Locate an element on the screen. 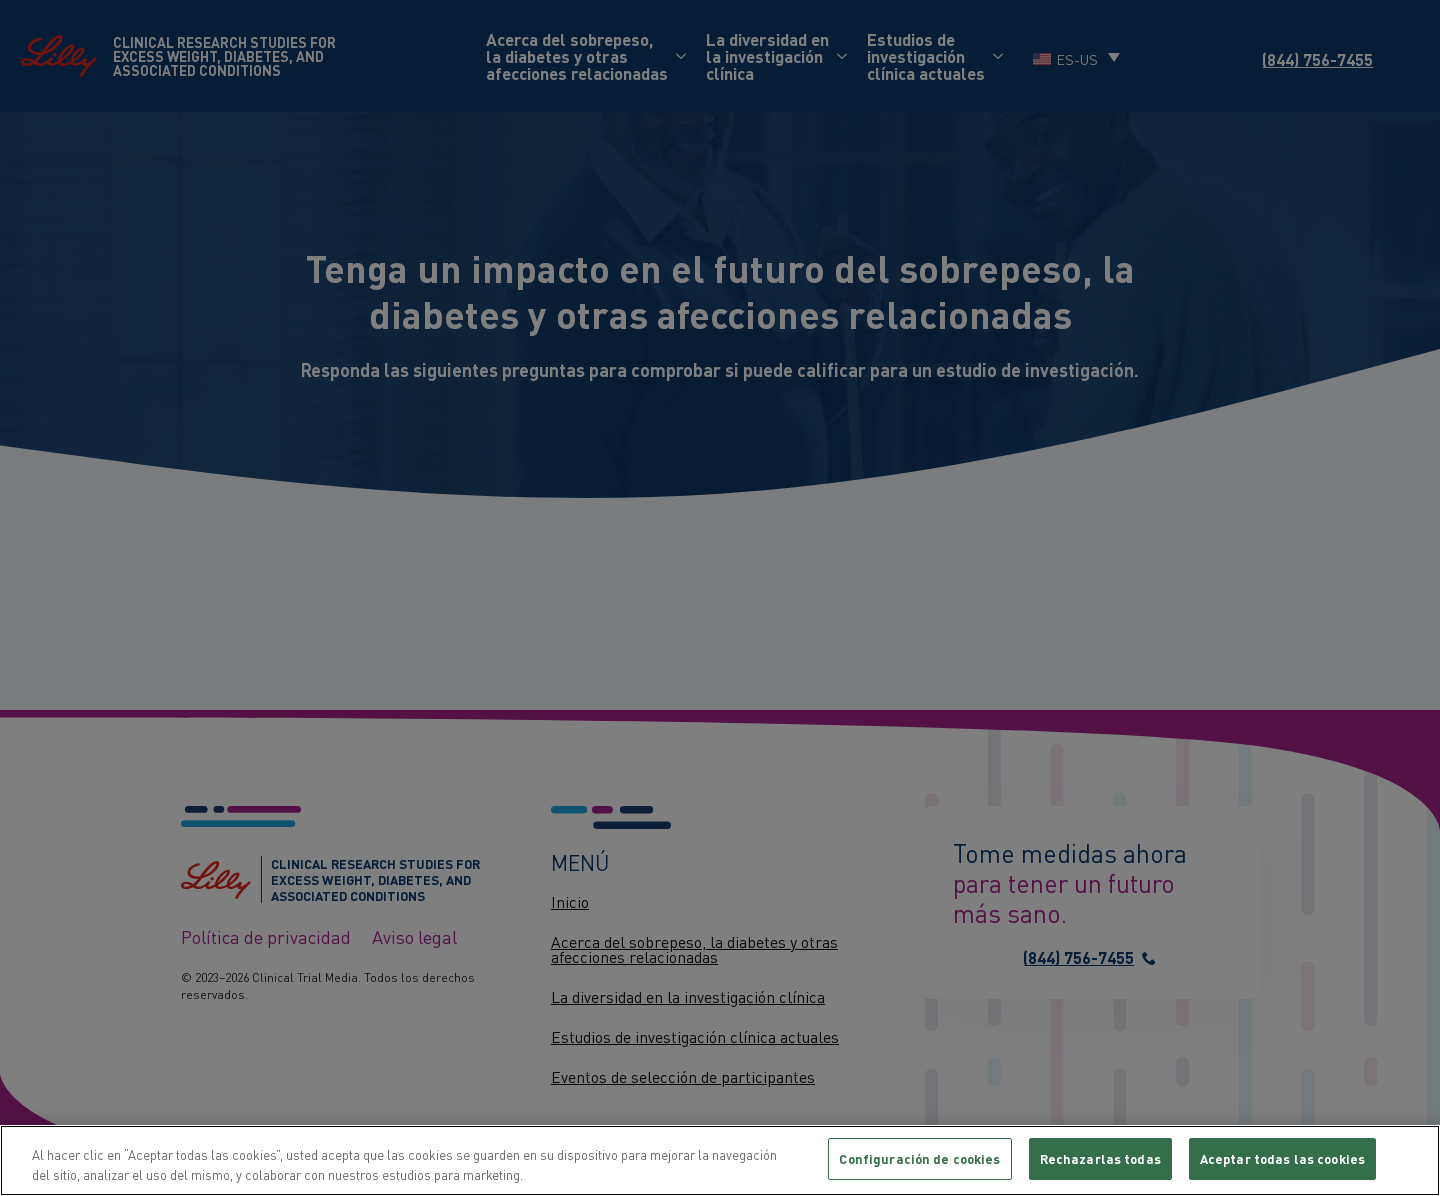 The width and height of the screenshot is (1440, 1196). Configuración de cookies is located at coordinates (919, 1158).